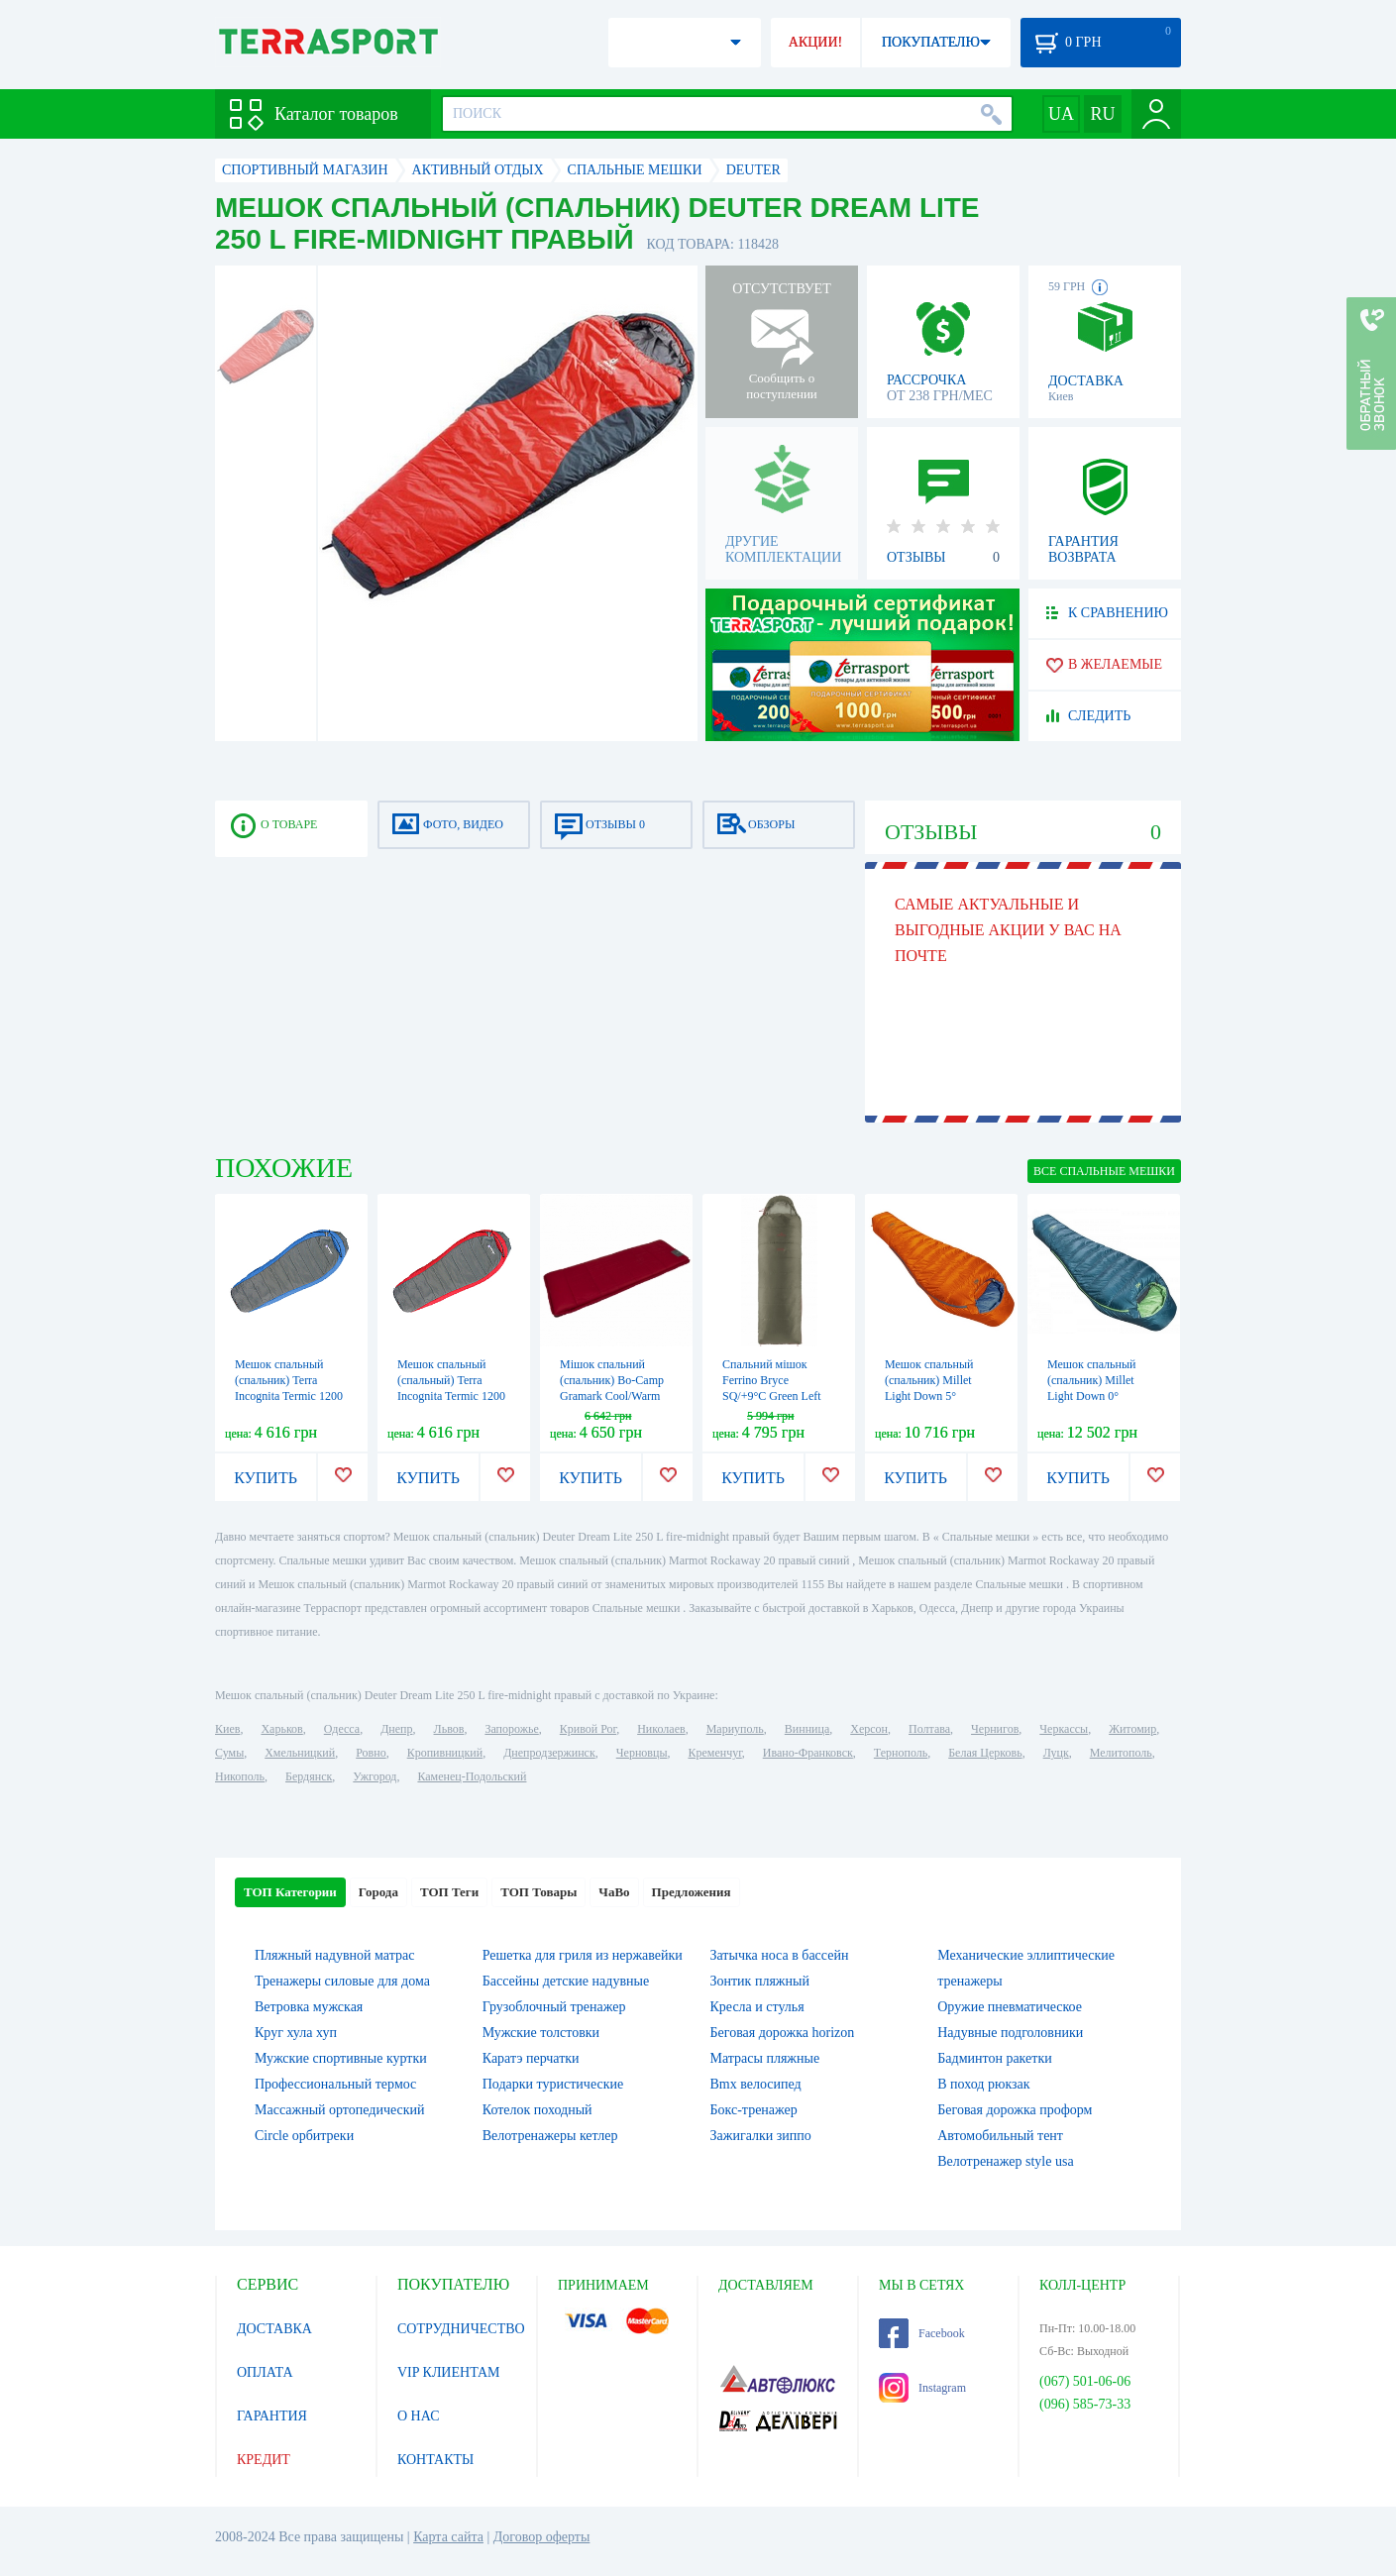  What do you see at coordinates (549, 1753) in the screenshot?
I see `Днепродзержинск` at bounding box center [549, 1753].